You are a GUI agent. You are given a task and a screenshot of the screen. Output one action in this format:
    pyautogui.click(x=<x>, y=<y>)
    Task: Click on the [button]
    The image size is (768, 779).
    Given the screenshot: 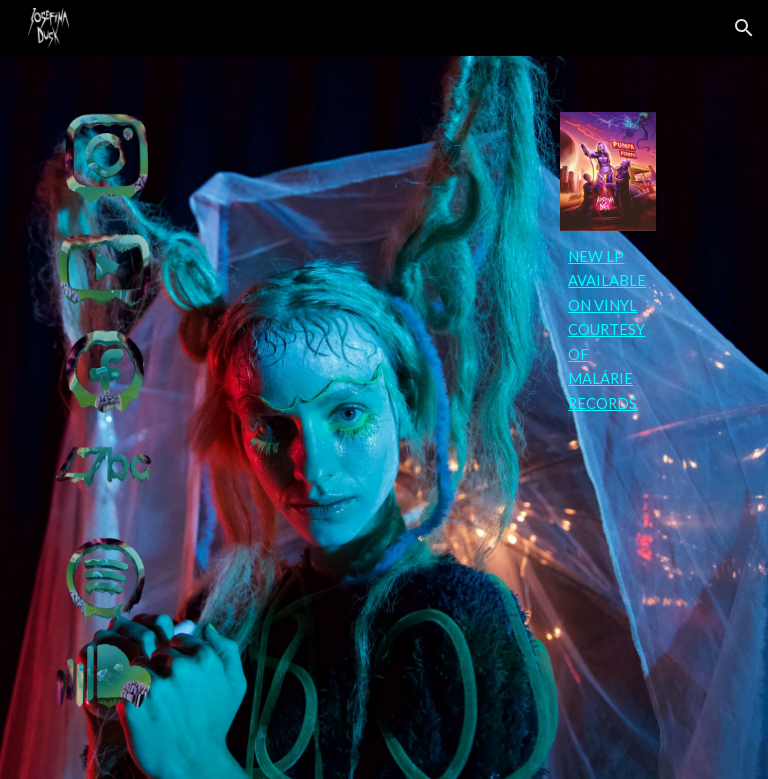 What is the action you would take?
    pyautogui.click(x=744, y=28)
    